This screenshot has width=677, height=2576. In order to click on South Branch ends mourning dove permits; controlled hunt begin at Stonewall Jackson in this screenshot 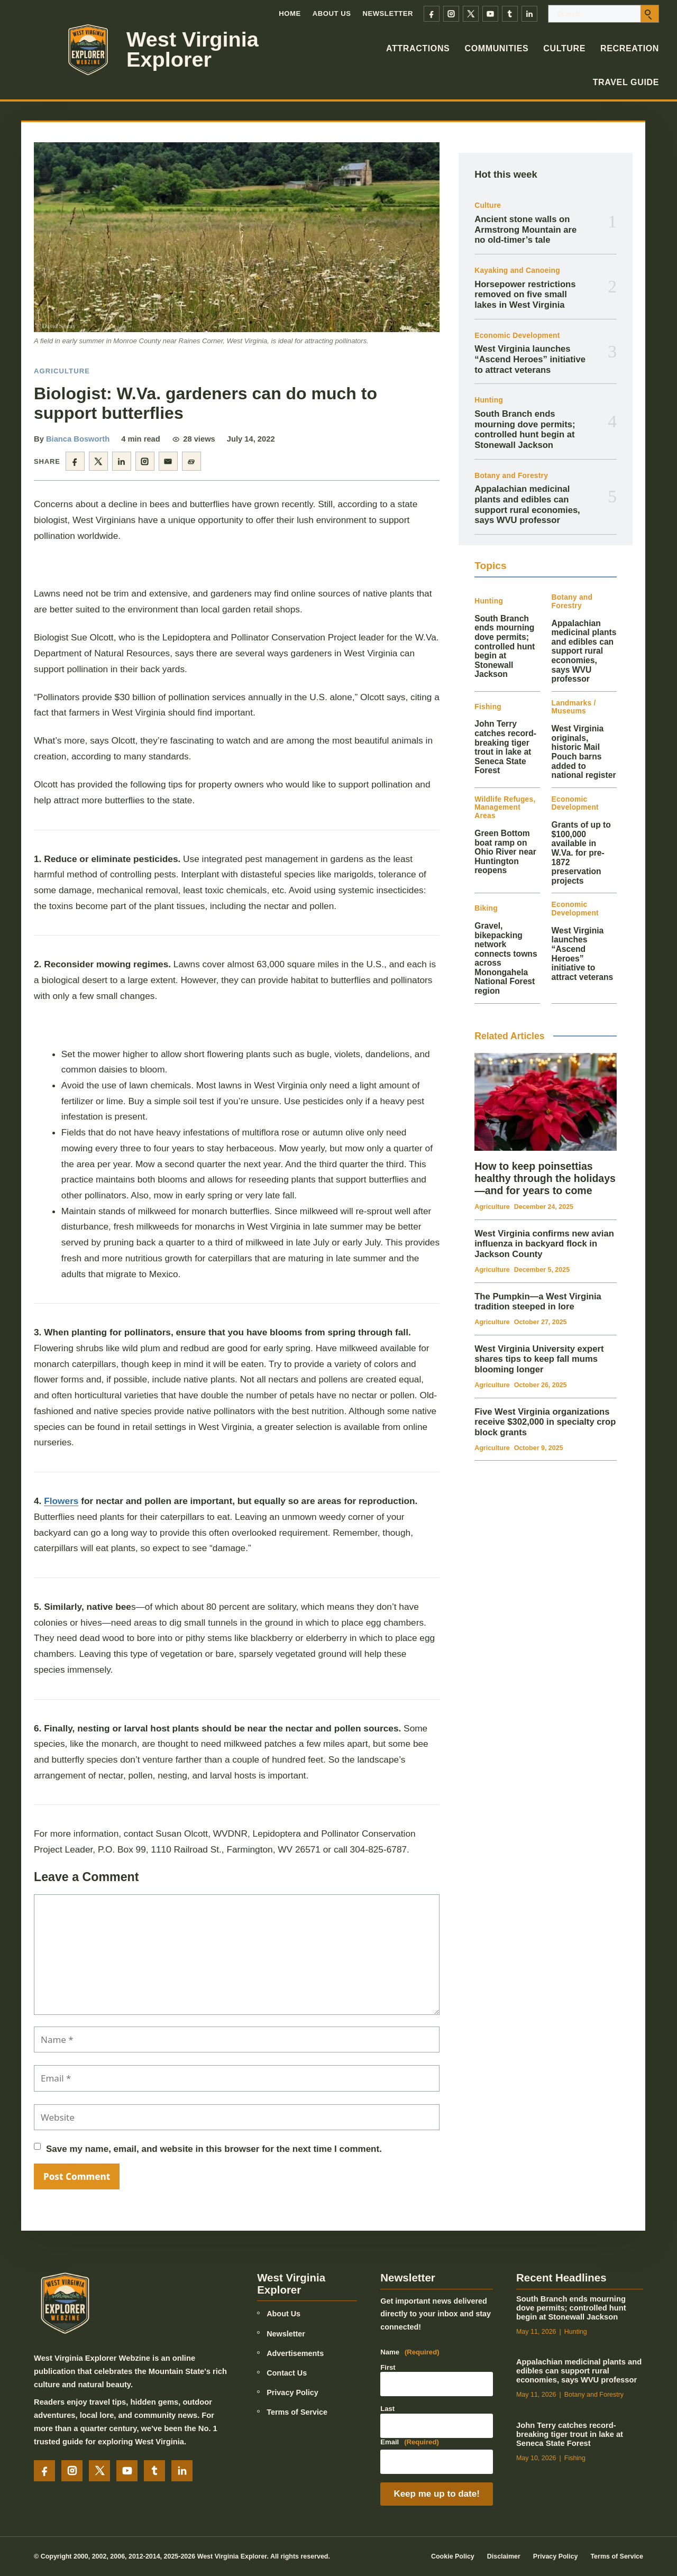, I will do `click(524, 429)`.